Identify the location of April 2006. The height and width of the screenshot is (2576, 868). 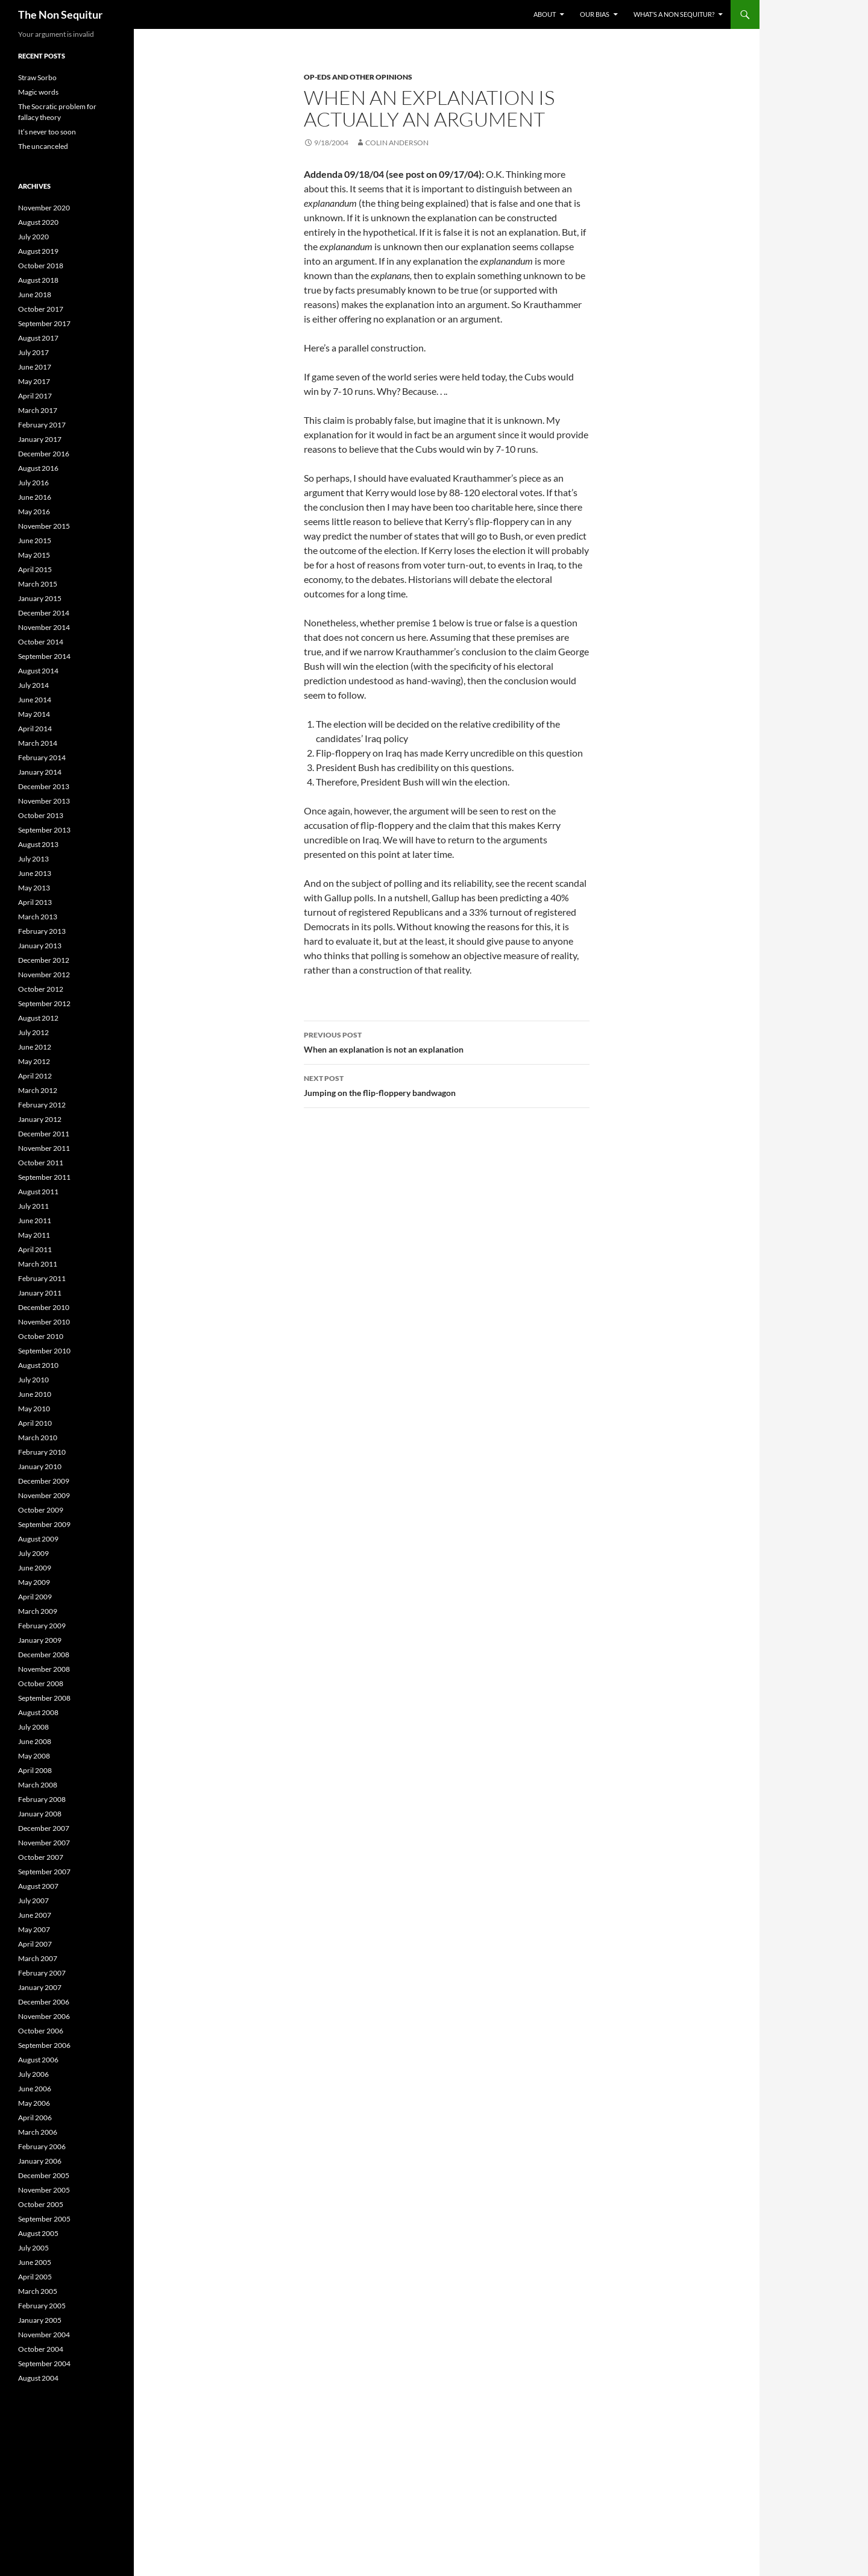
(35, 2117).